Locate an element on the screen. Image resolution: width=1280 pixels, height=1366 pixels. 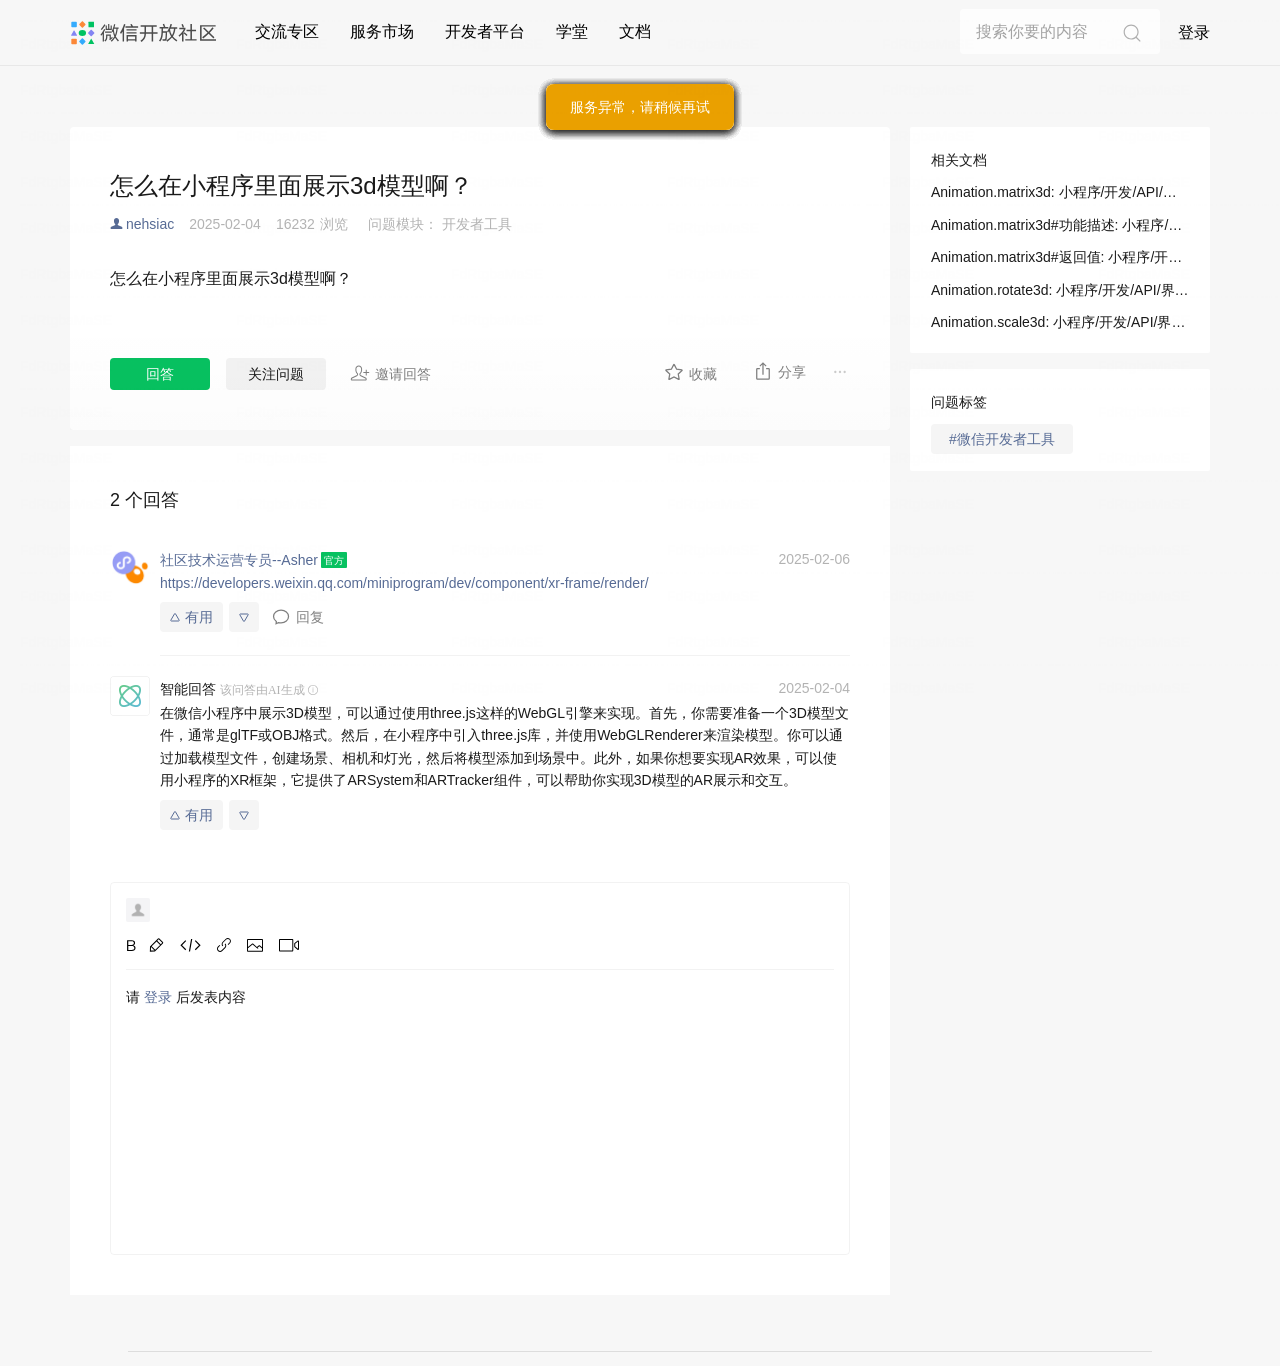
交流专区 is located at coordinates (287, 31).